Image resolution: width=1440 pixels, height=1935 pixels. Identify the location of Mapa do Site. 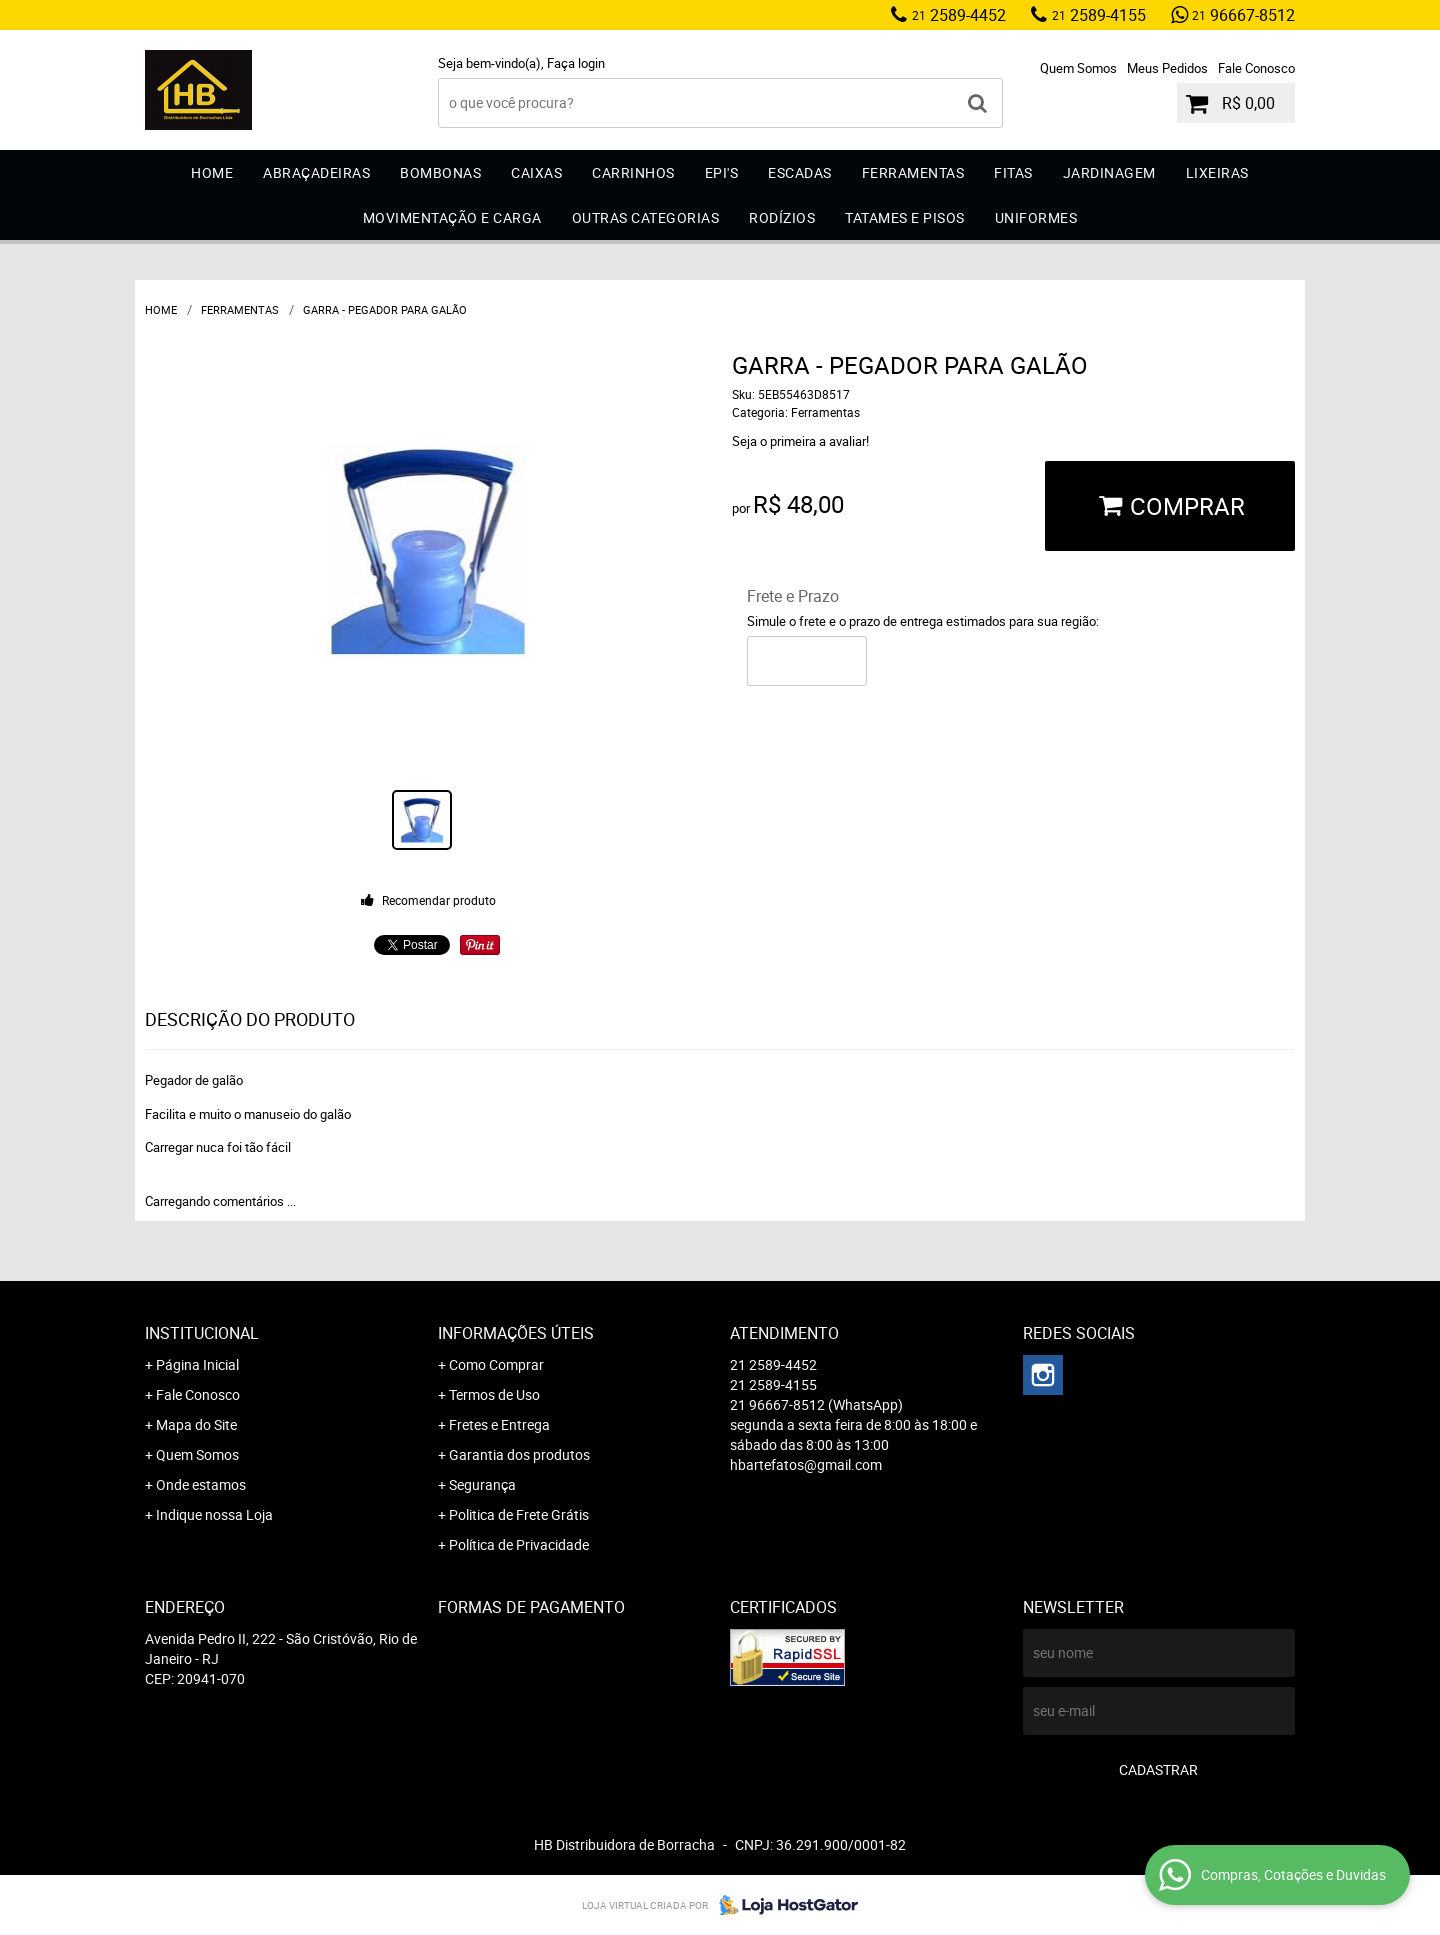
(196, 1424).